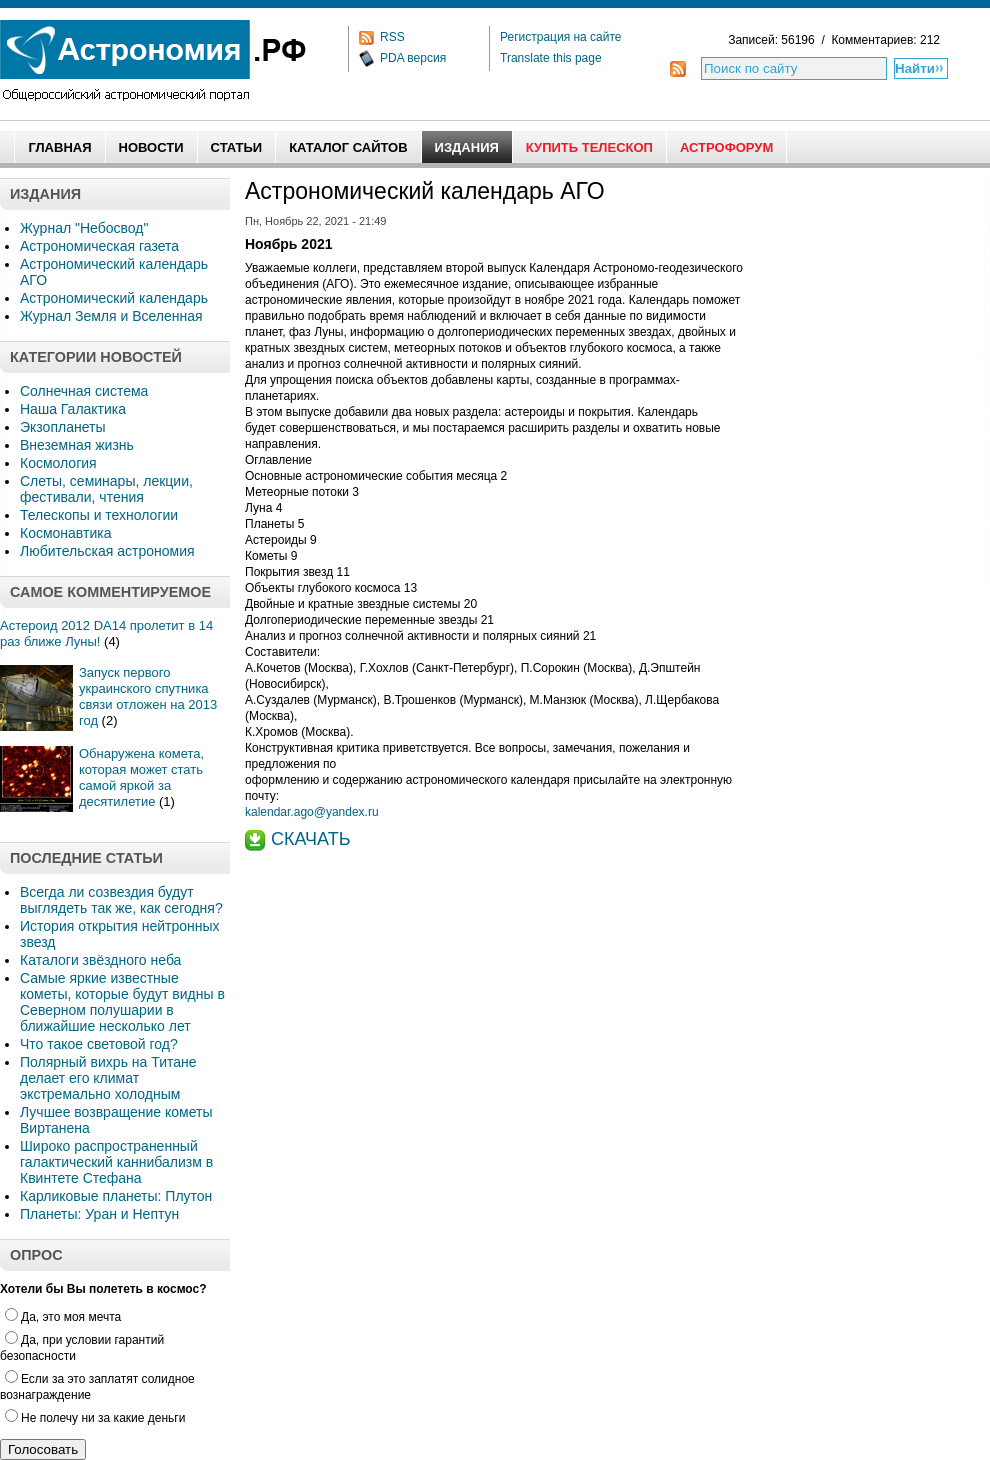 Image resolution: width=990 pixels, height=1460 pixels. I want to click on Наша Галактика, so click(73, 409).